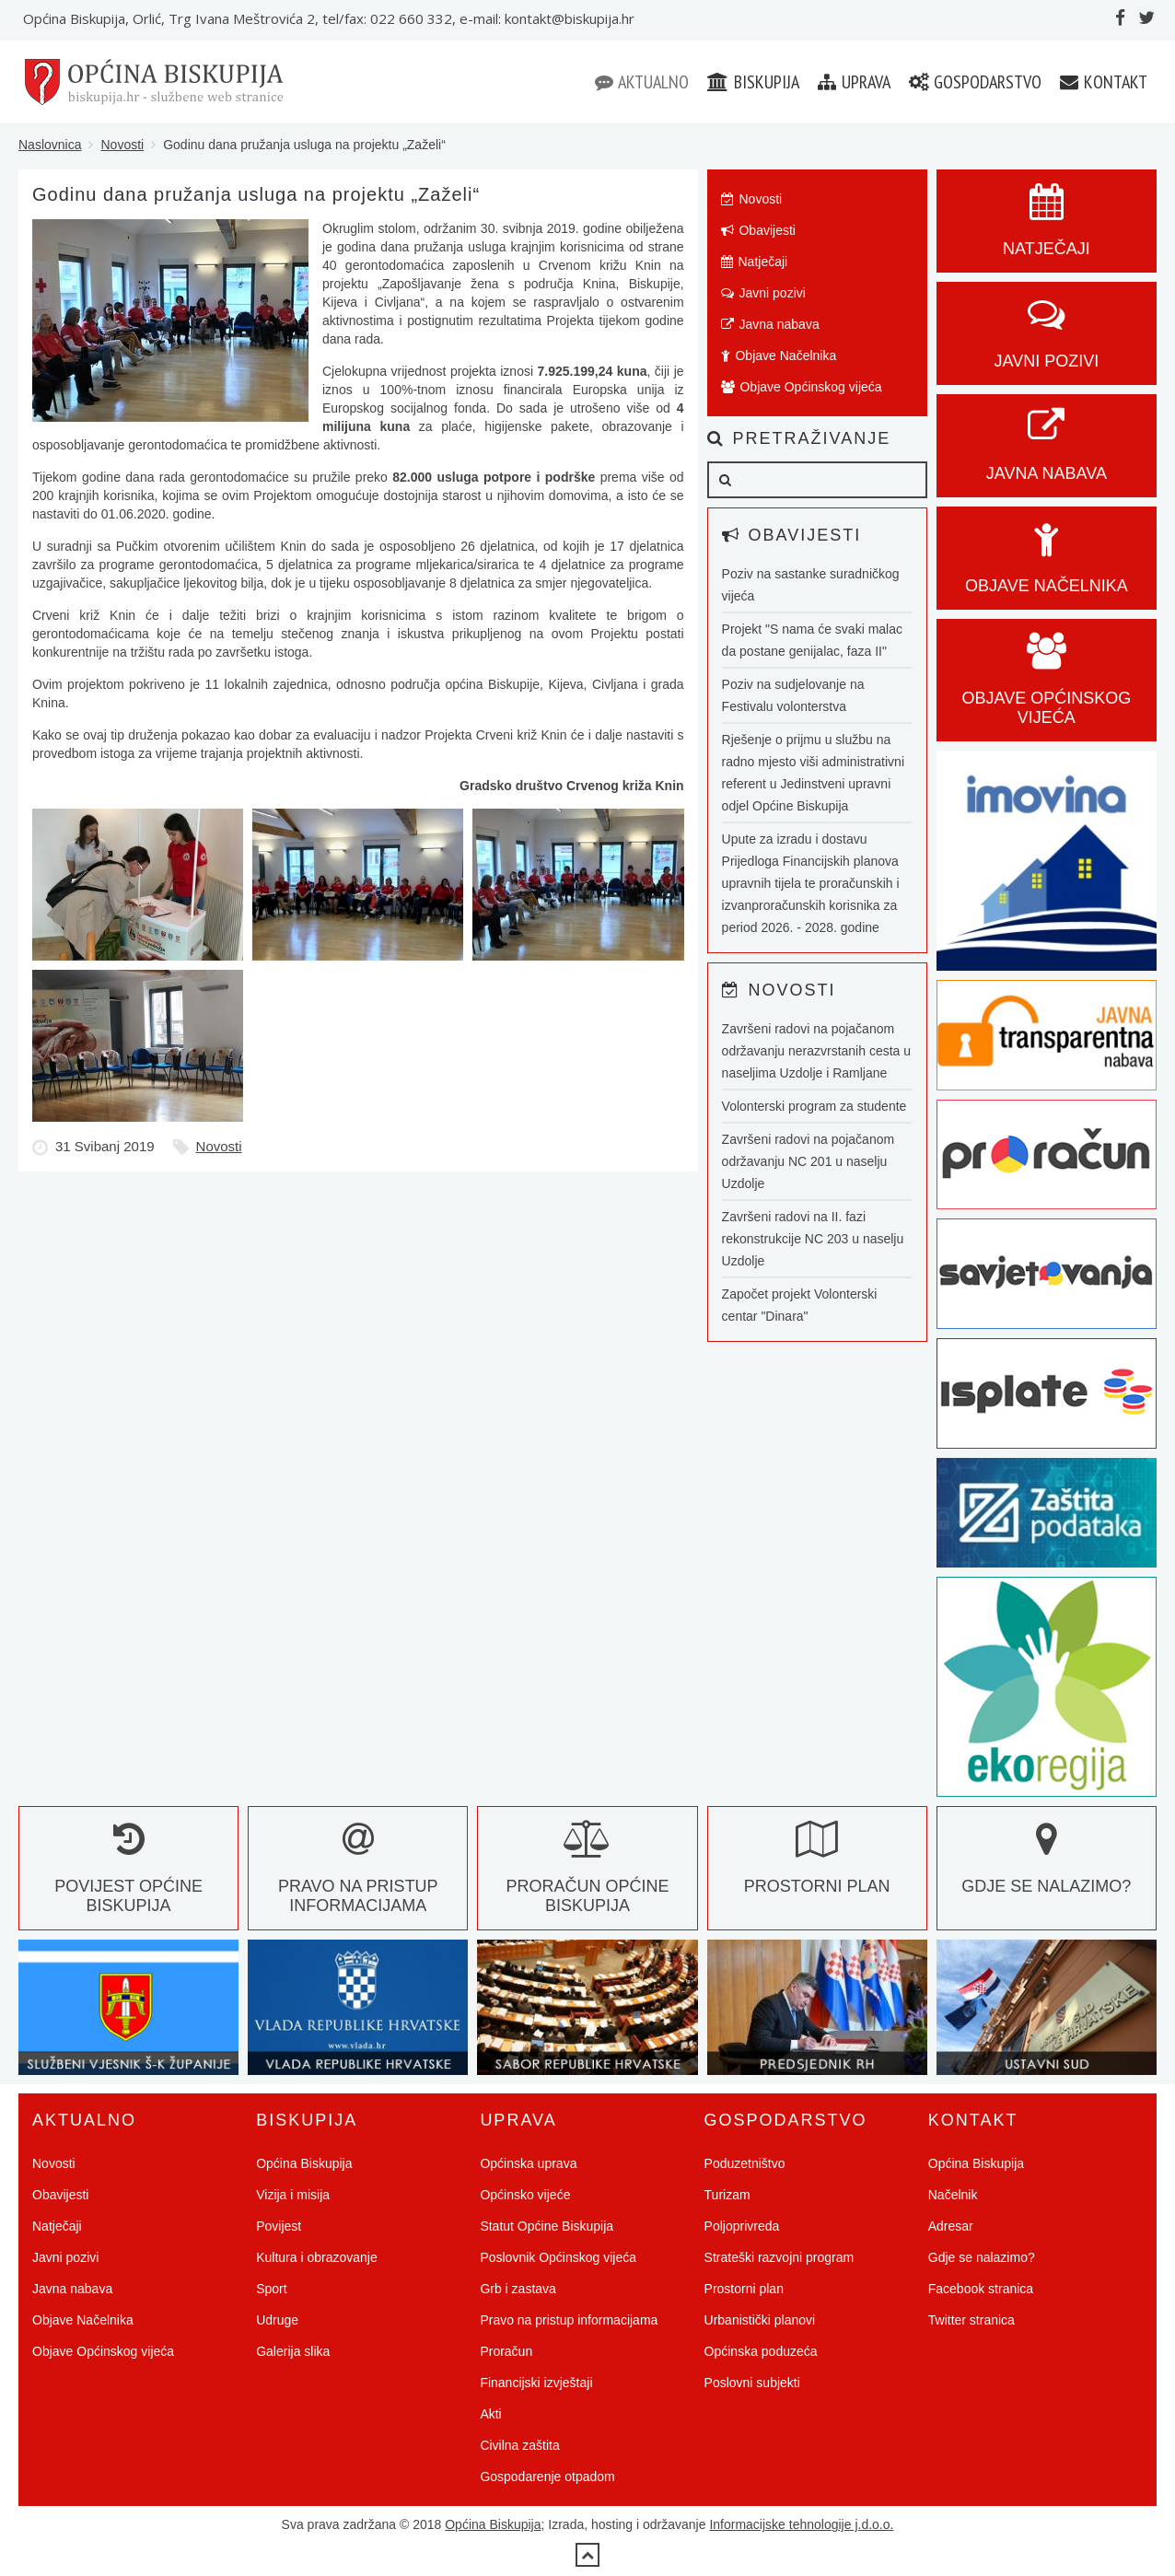 The width and height of the screenshot is (1175, 2576). What do you see at coordinates (1103, 82) in the screenshot?
I see `Kontakt` at bounding box center [1103, 82].